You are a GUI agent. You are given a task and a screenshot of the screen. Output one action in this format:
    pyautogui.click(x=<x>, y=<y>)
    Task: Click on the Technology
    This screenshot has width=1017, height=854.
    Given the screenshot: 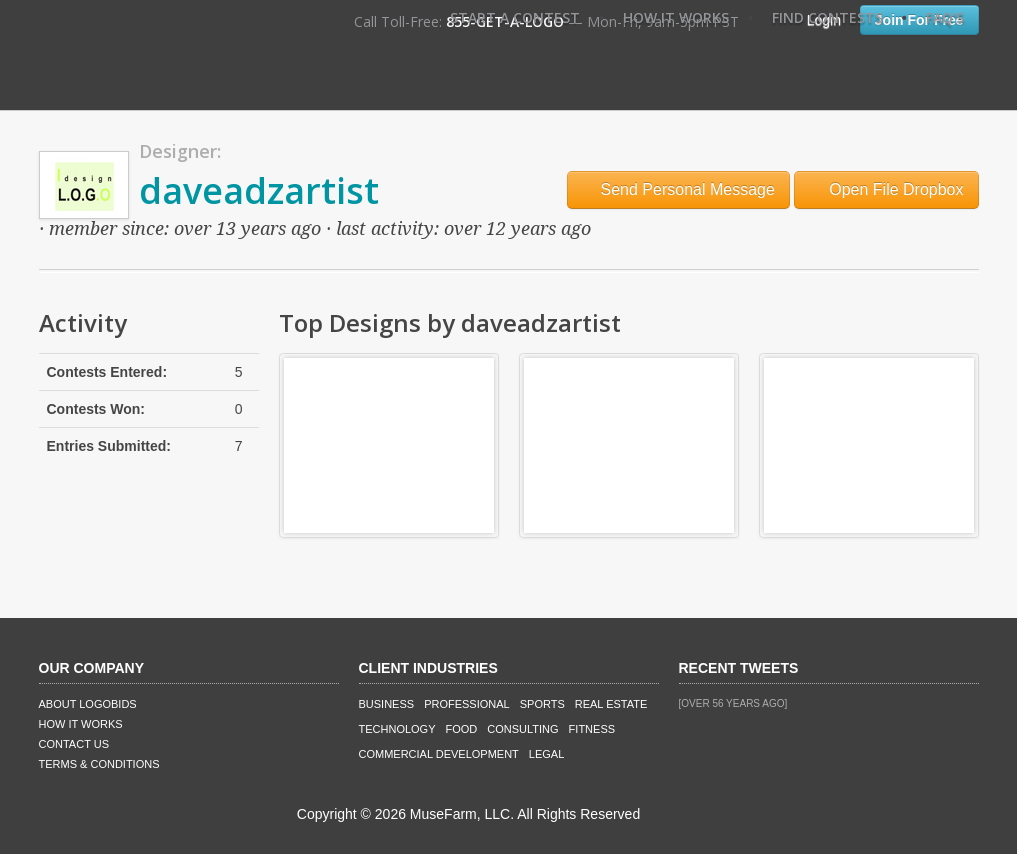 What is the action you would take?
    pyautogui.click(x=397, y=729)
    